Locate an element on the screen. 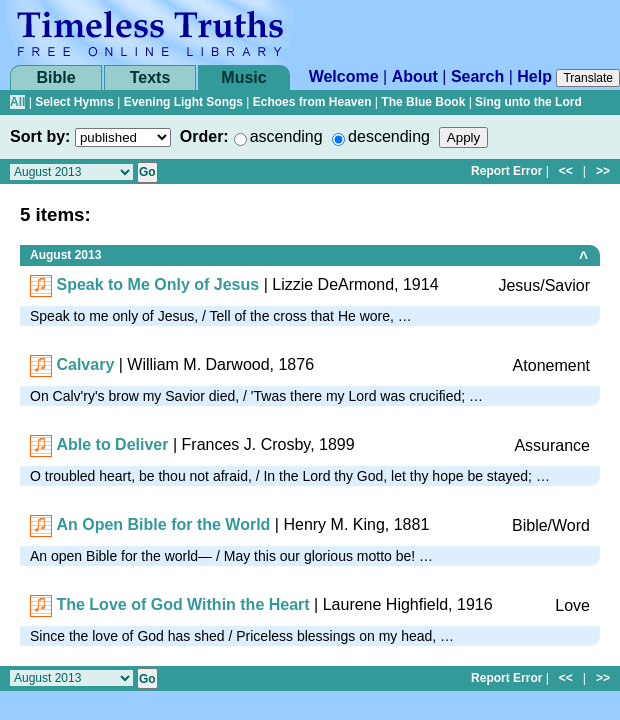 This screenshot has height=720, width=620. The Love of God Within the Heart is located at coordinates (182, 604).